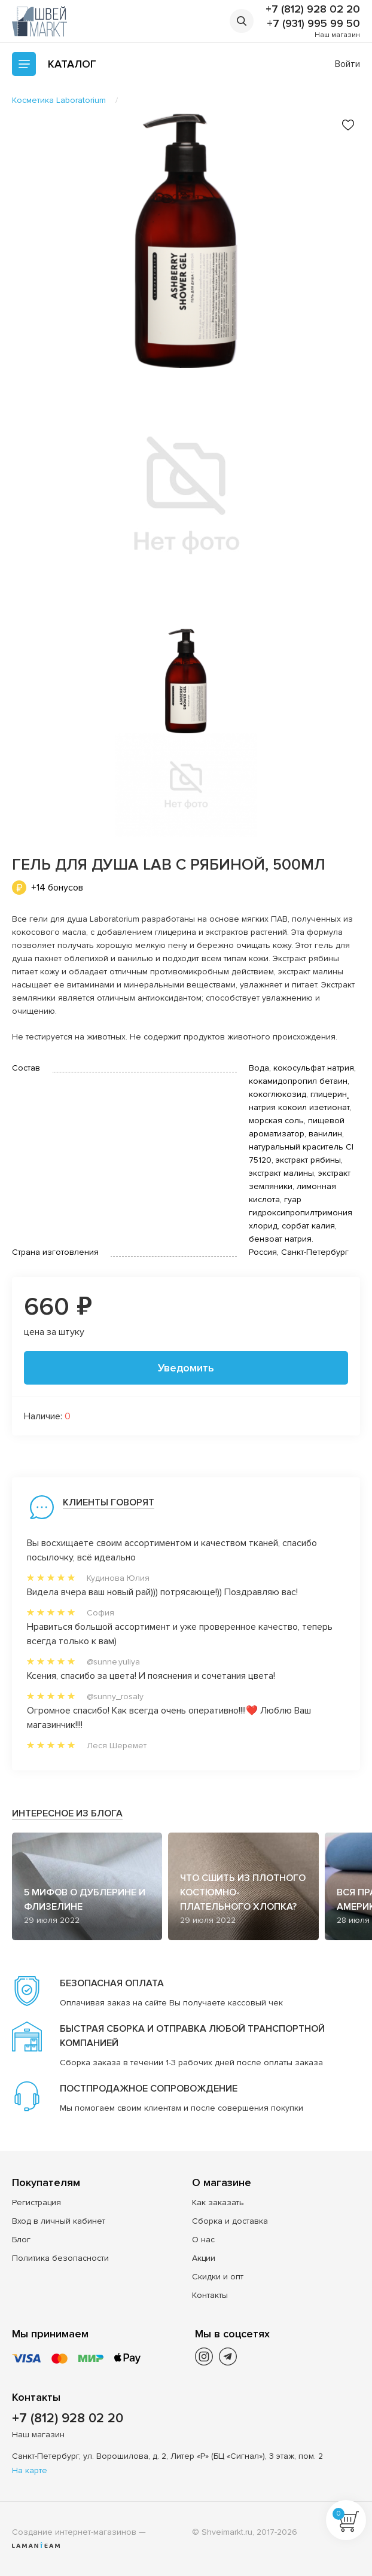  Describe the element at coordinates (29, 2470) in the screenshot. I see `На карте` at that location.